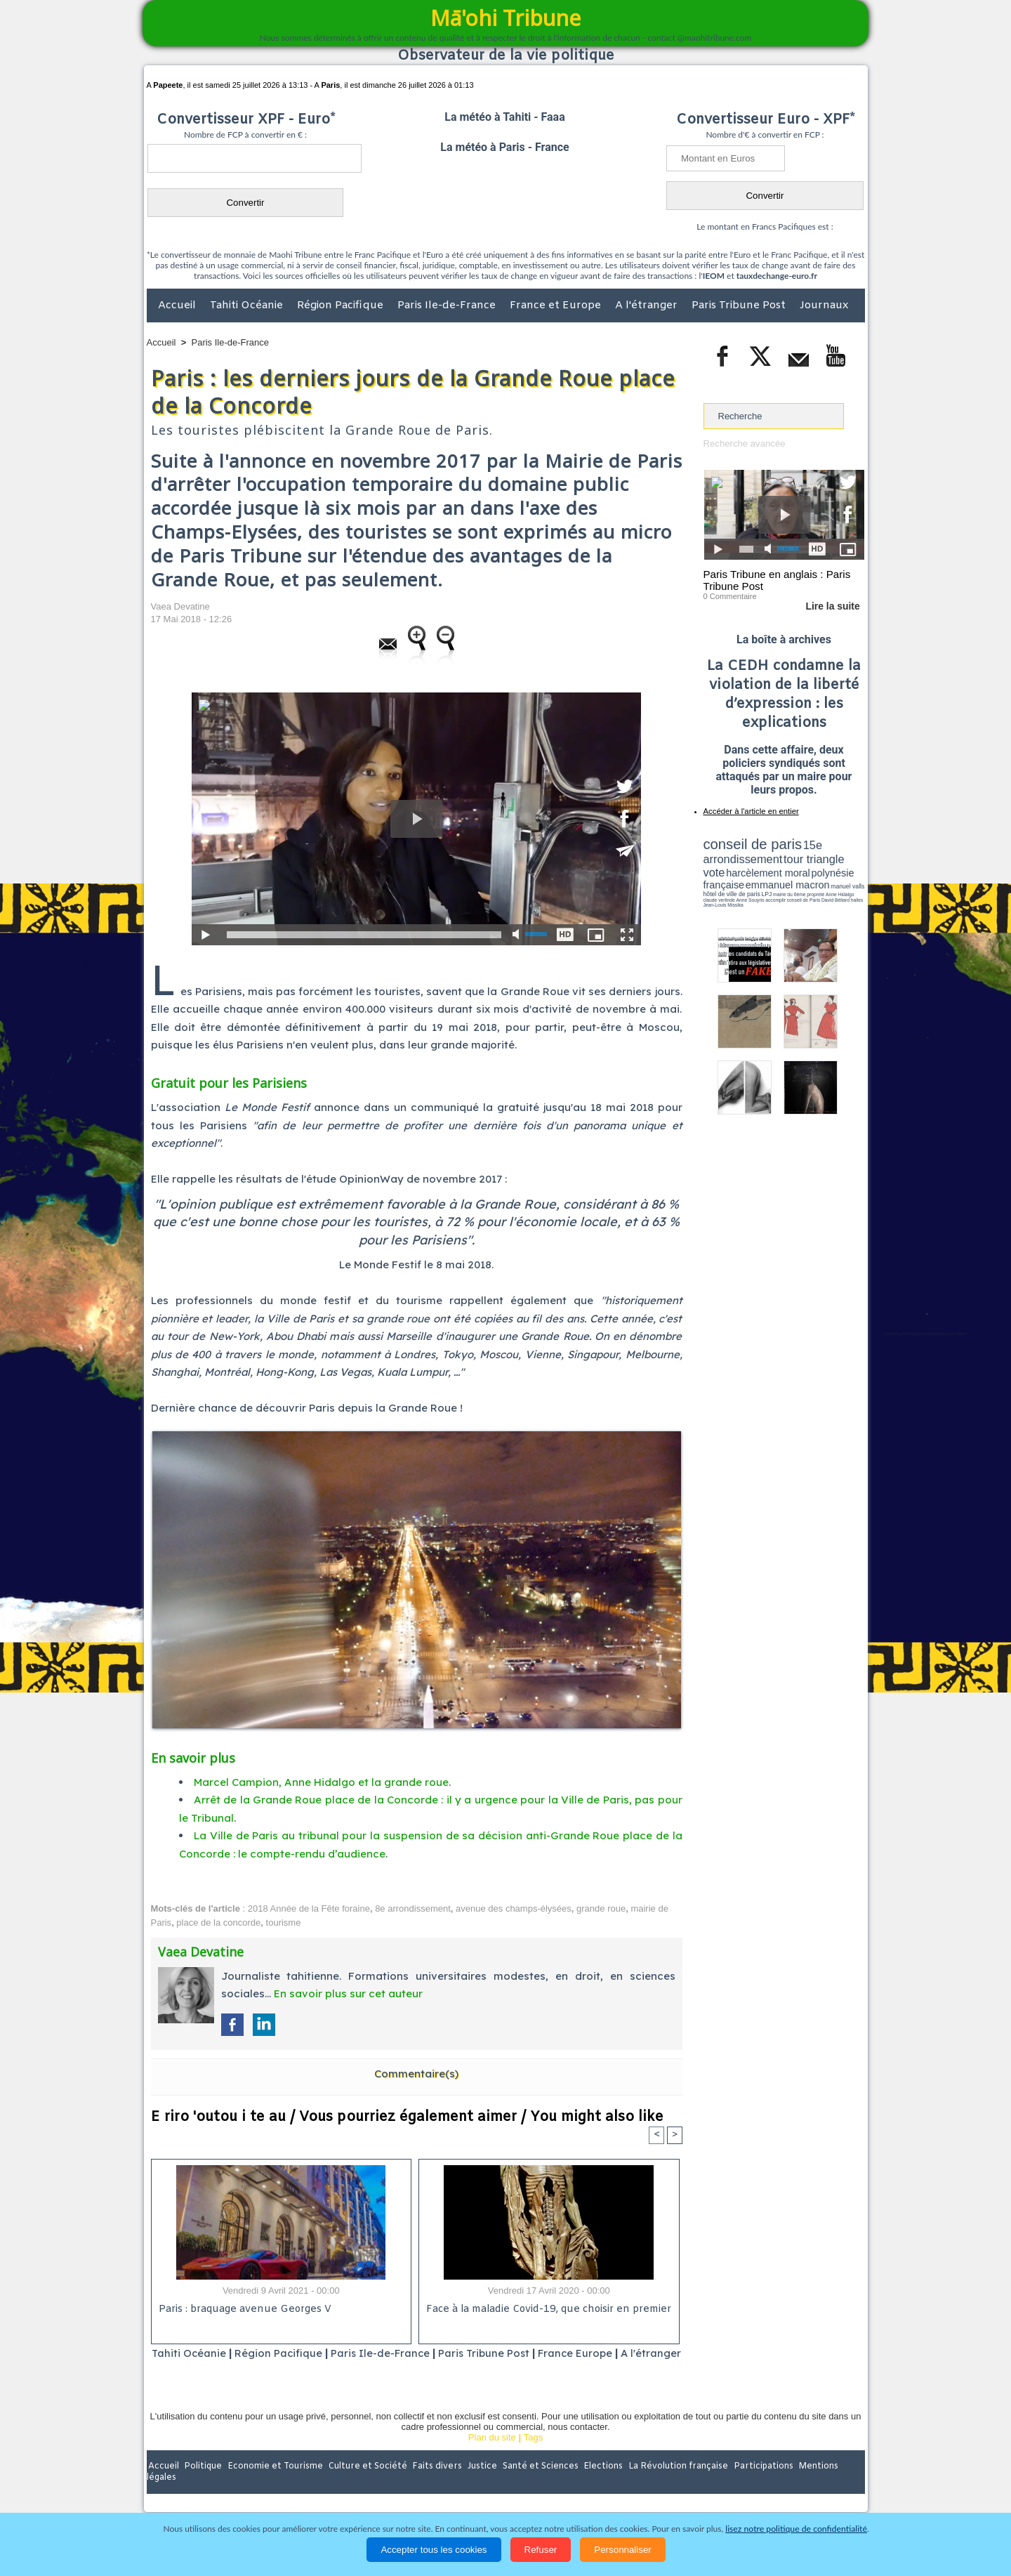 The width and height of the screenshot is (1011, 2576). What do you see at coordinates (796, 2528) in the screenshot?
I see `lisez notre politique de confidentialité` at bounding box center [796, 2528].